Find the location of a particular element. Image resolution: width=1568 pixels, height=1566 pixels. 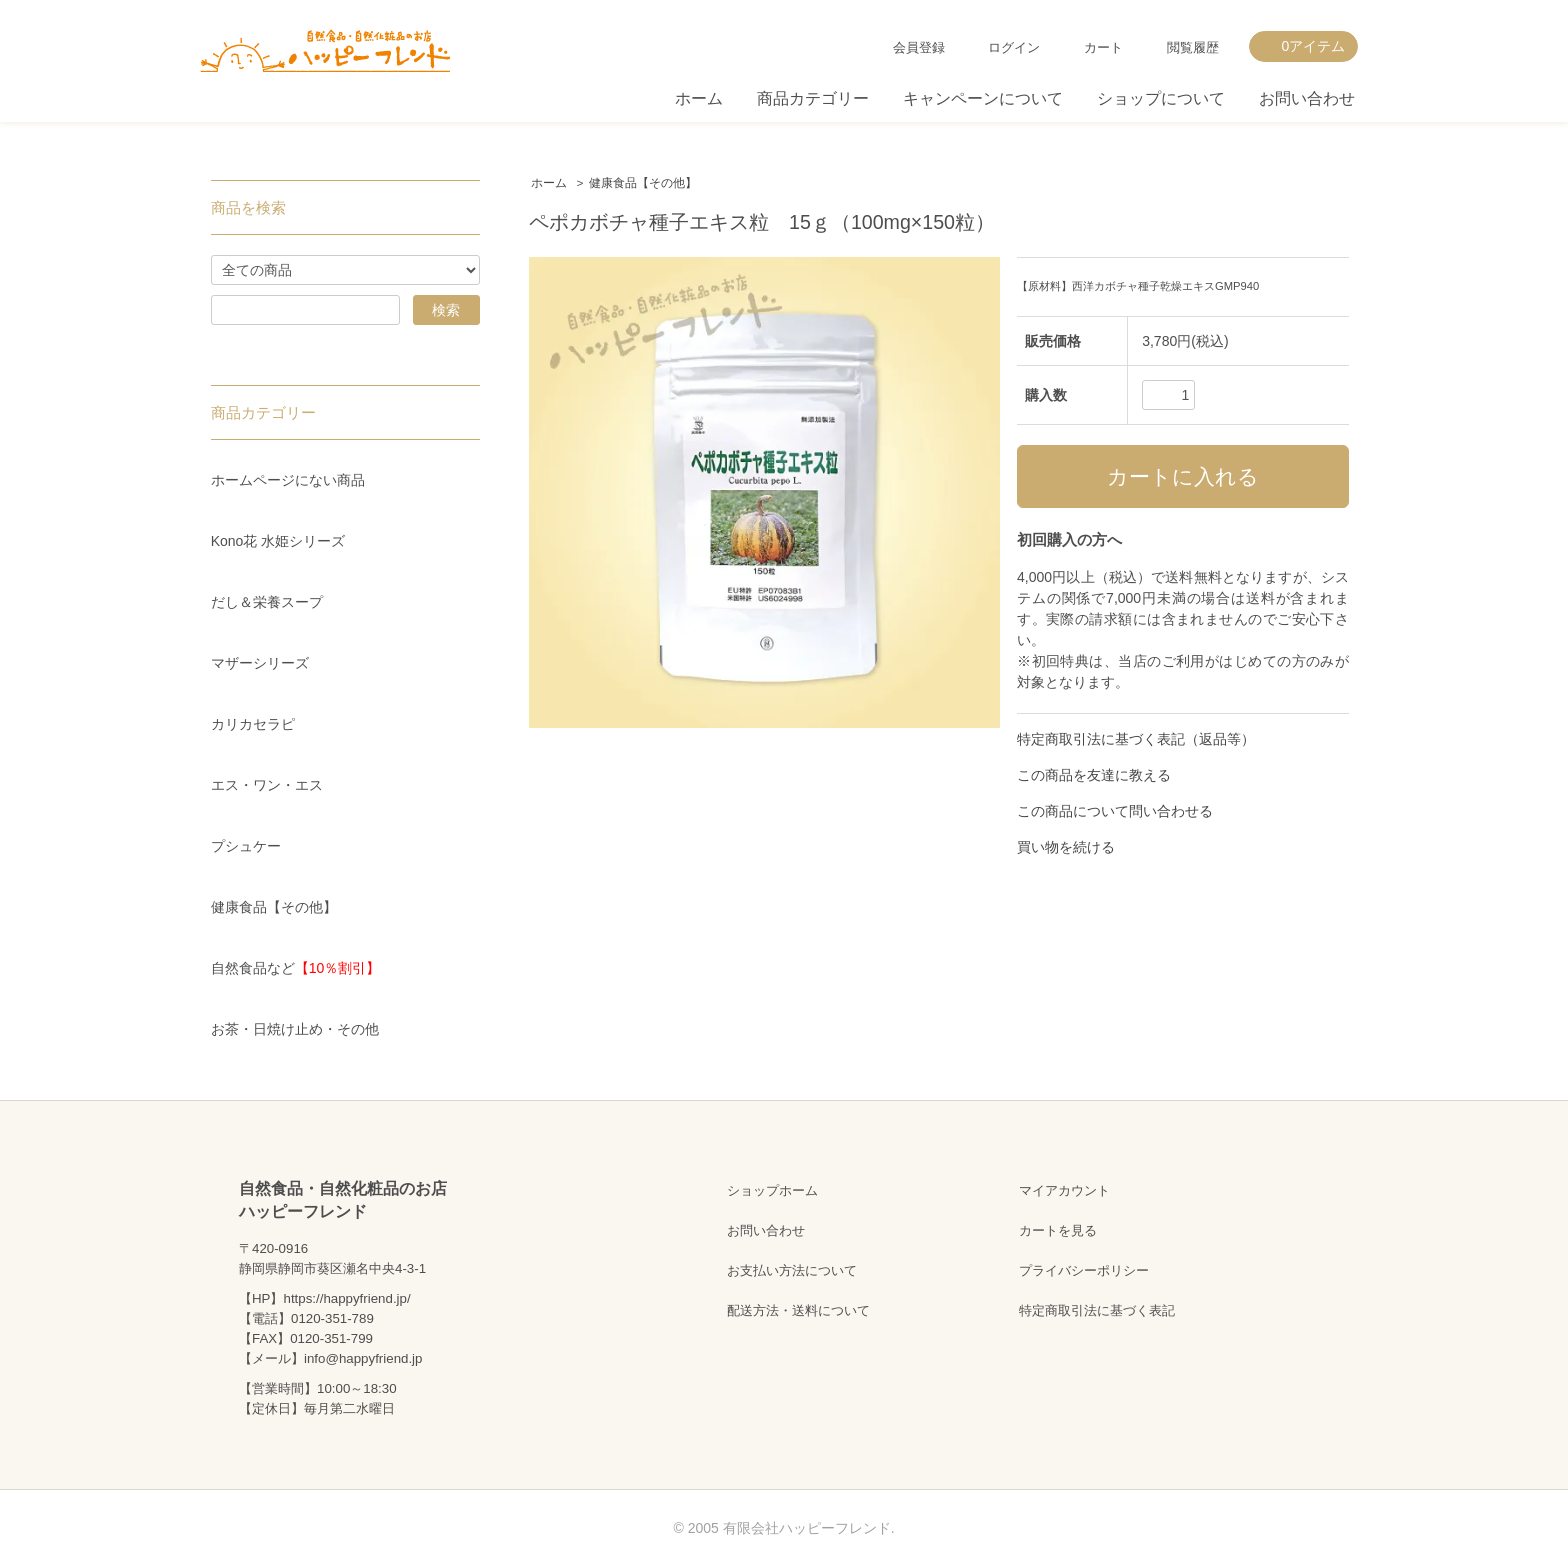

マザーシリーズ is located at coordinates (260, 663).